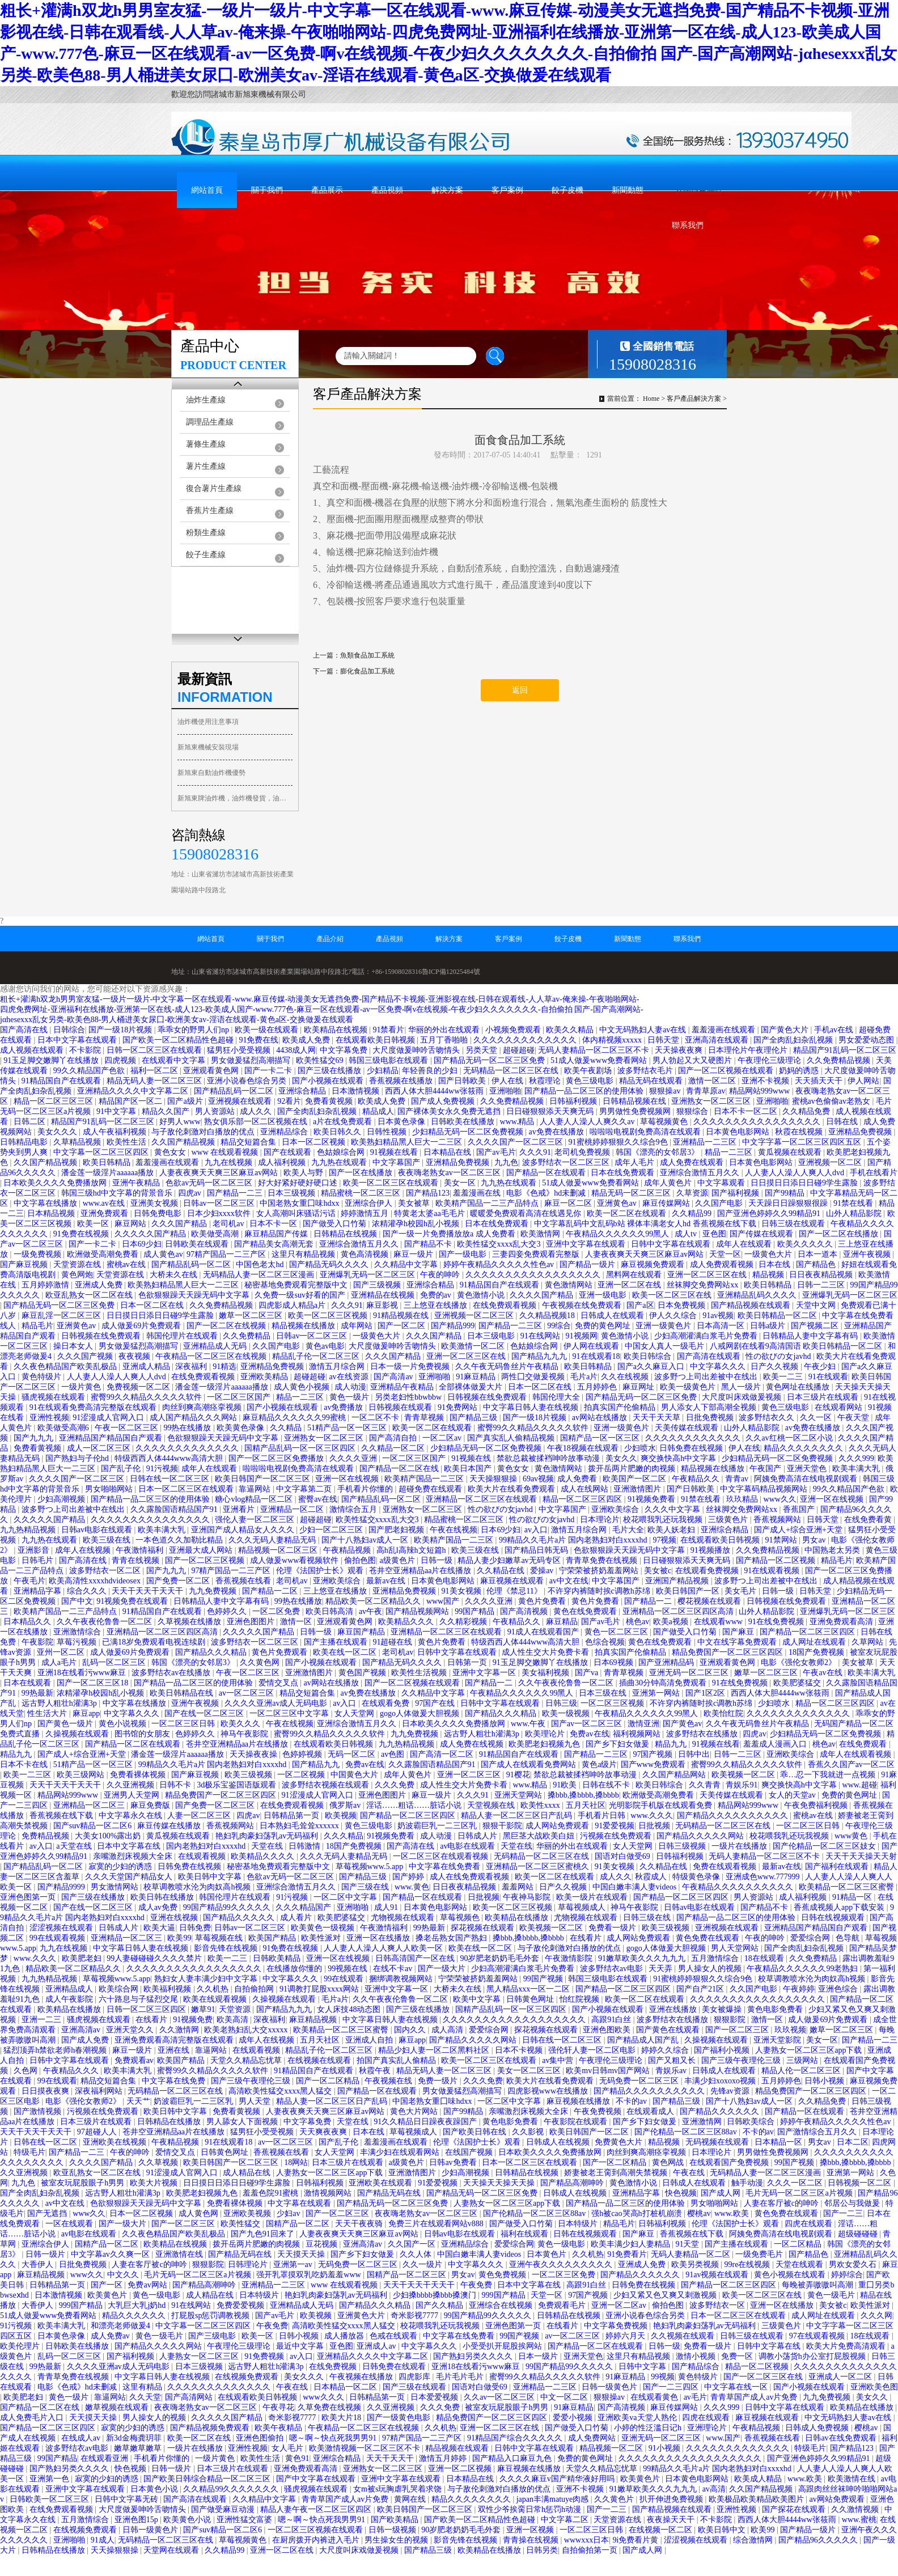 This screenshot has width=898, height=2576. I want to click on 久久午夜无码鲁丝片午夜精品, so click(508, 1366).